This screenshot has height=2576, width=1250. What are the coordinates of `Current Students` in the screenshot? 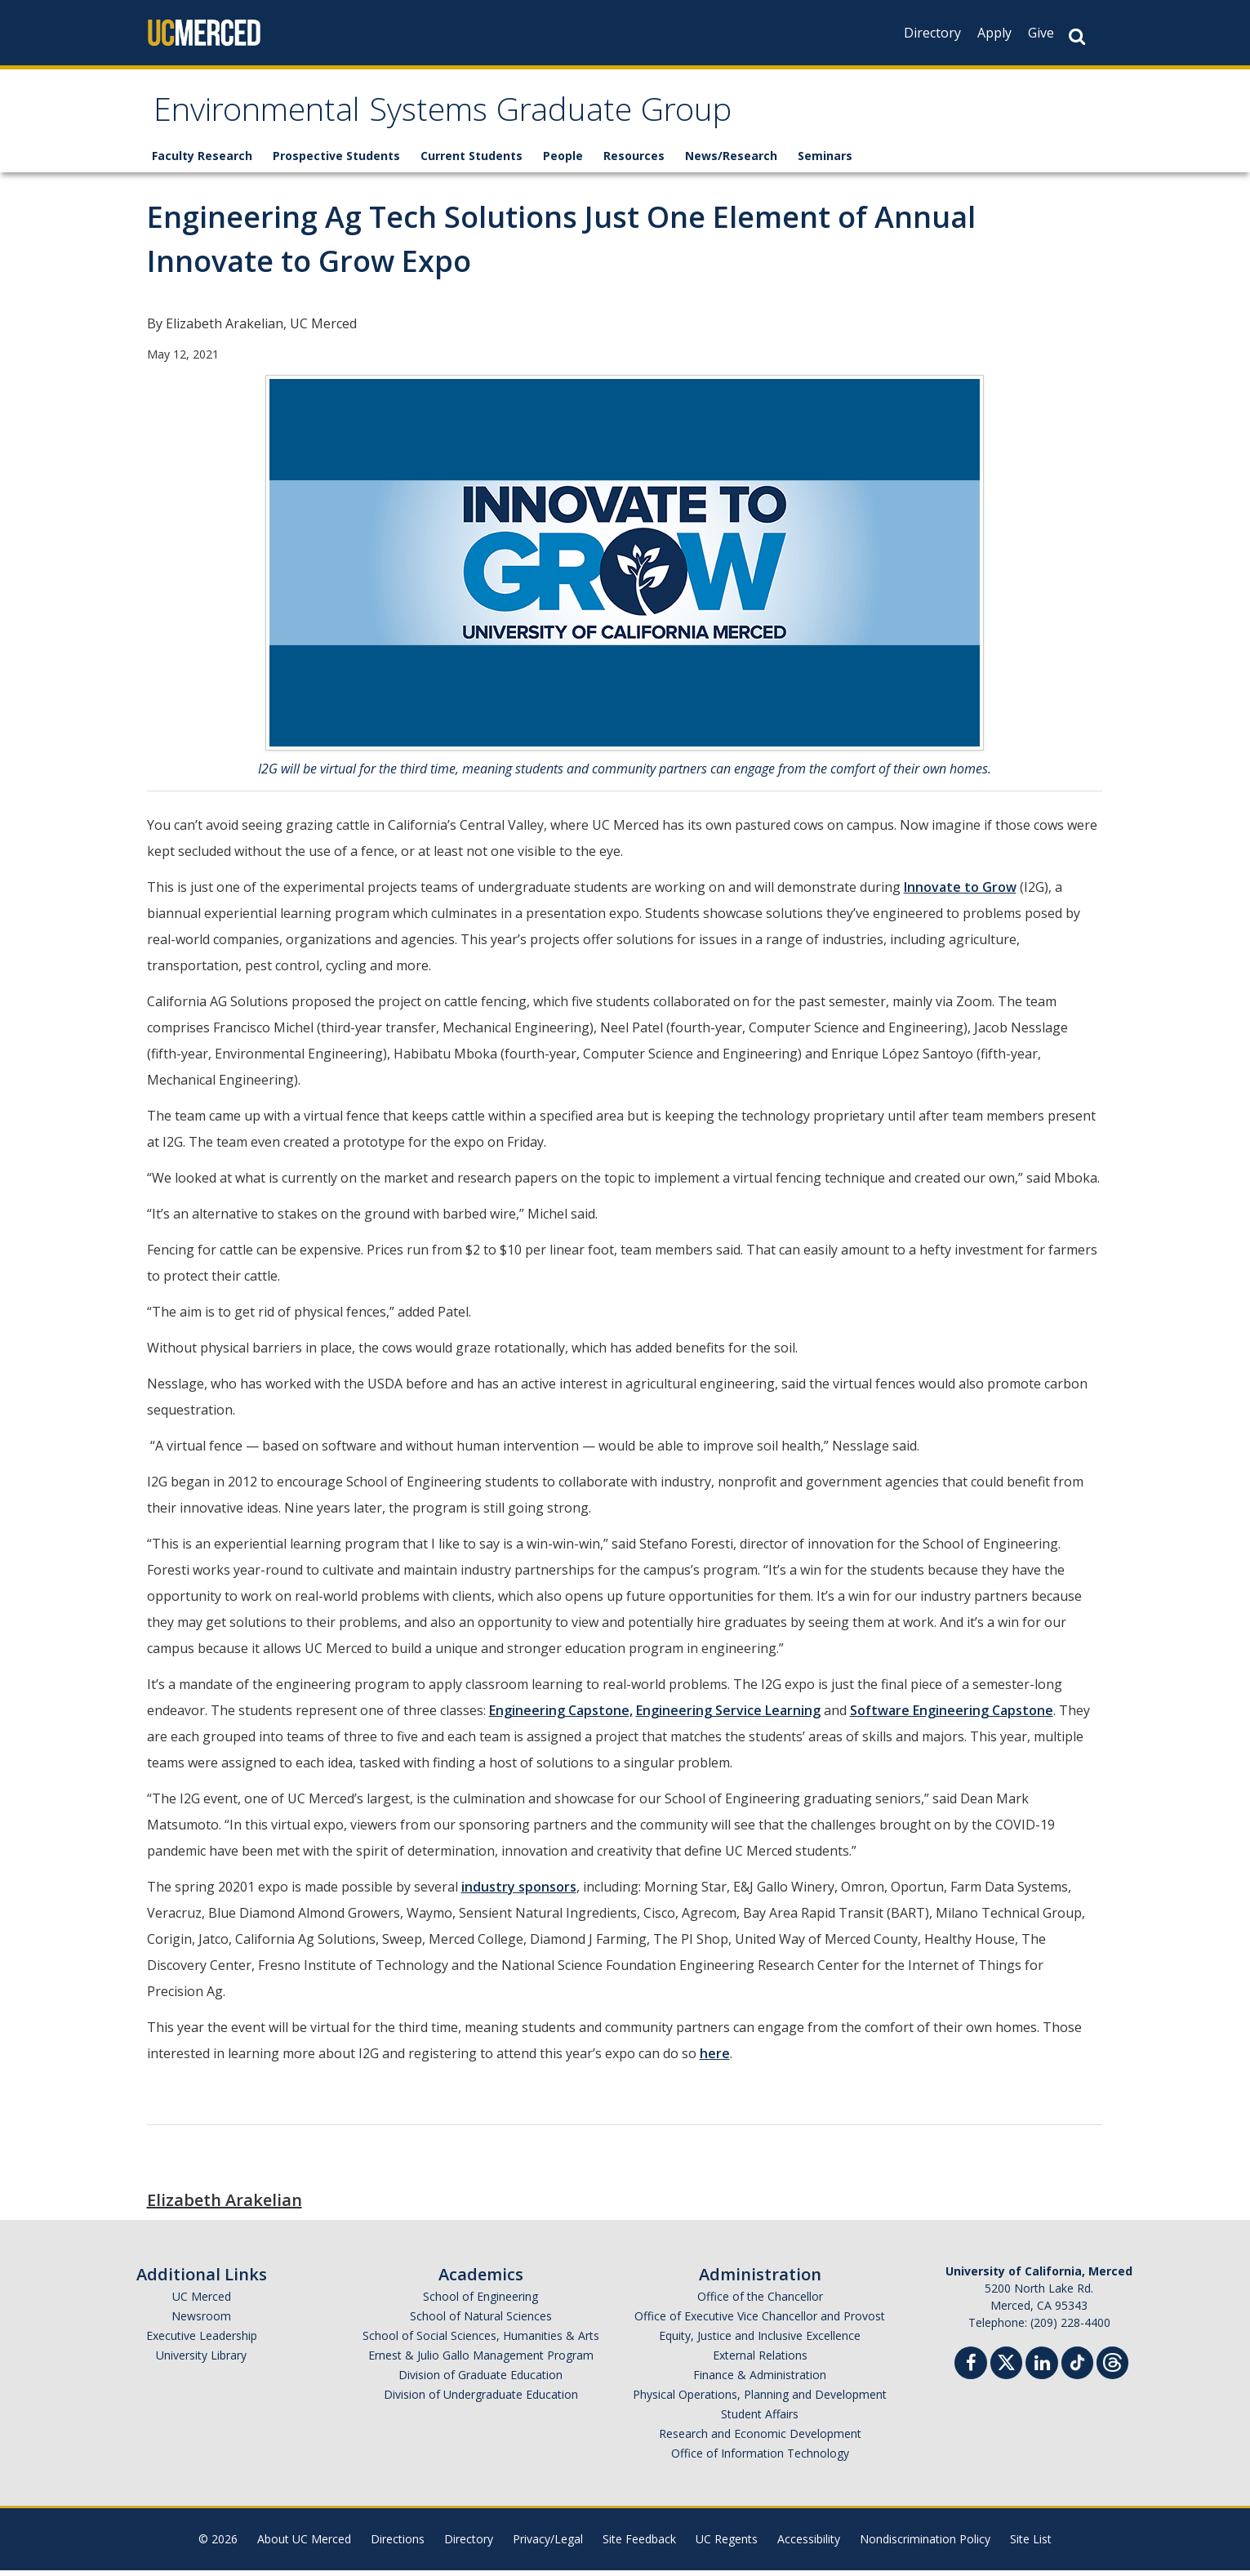 It's located at (471, 161).